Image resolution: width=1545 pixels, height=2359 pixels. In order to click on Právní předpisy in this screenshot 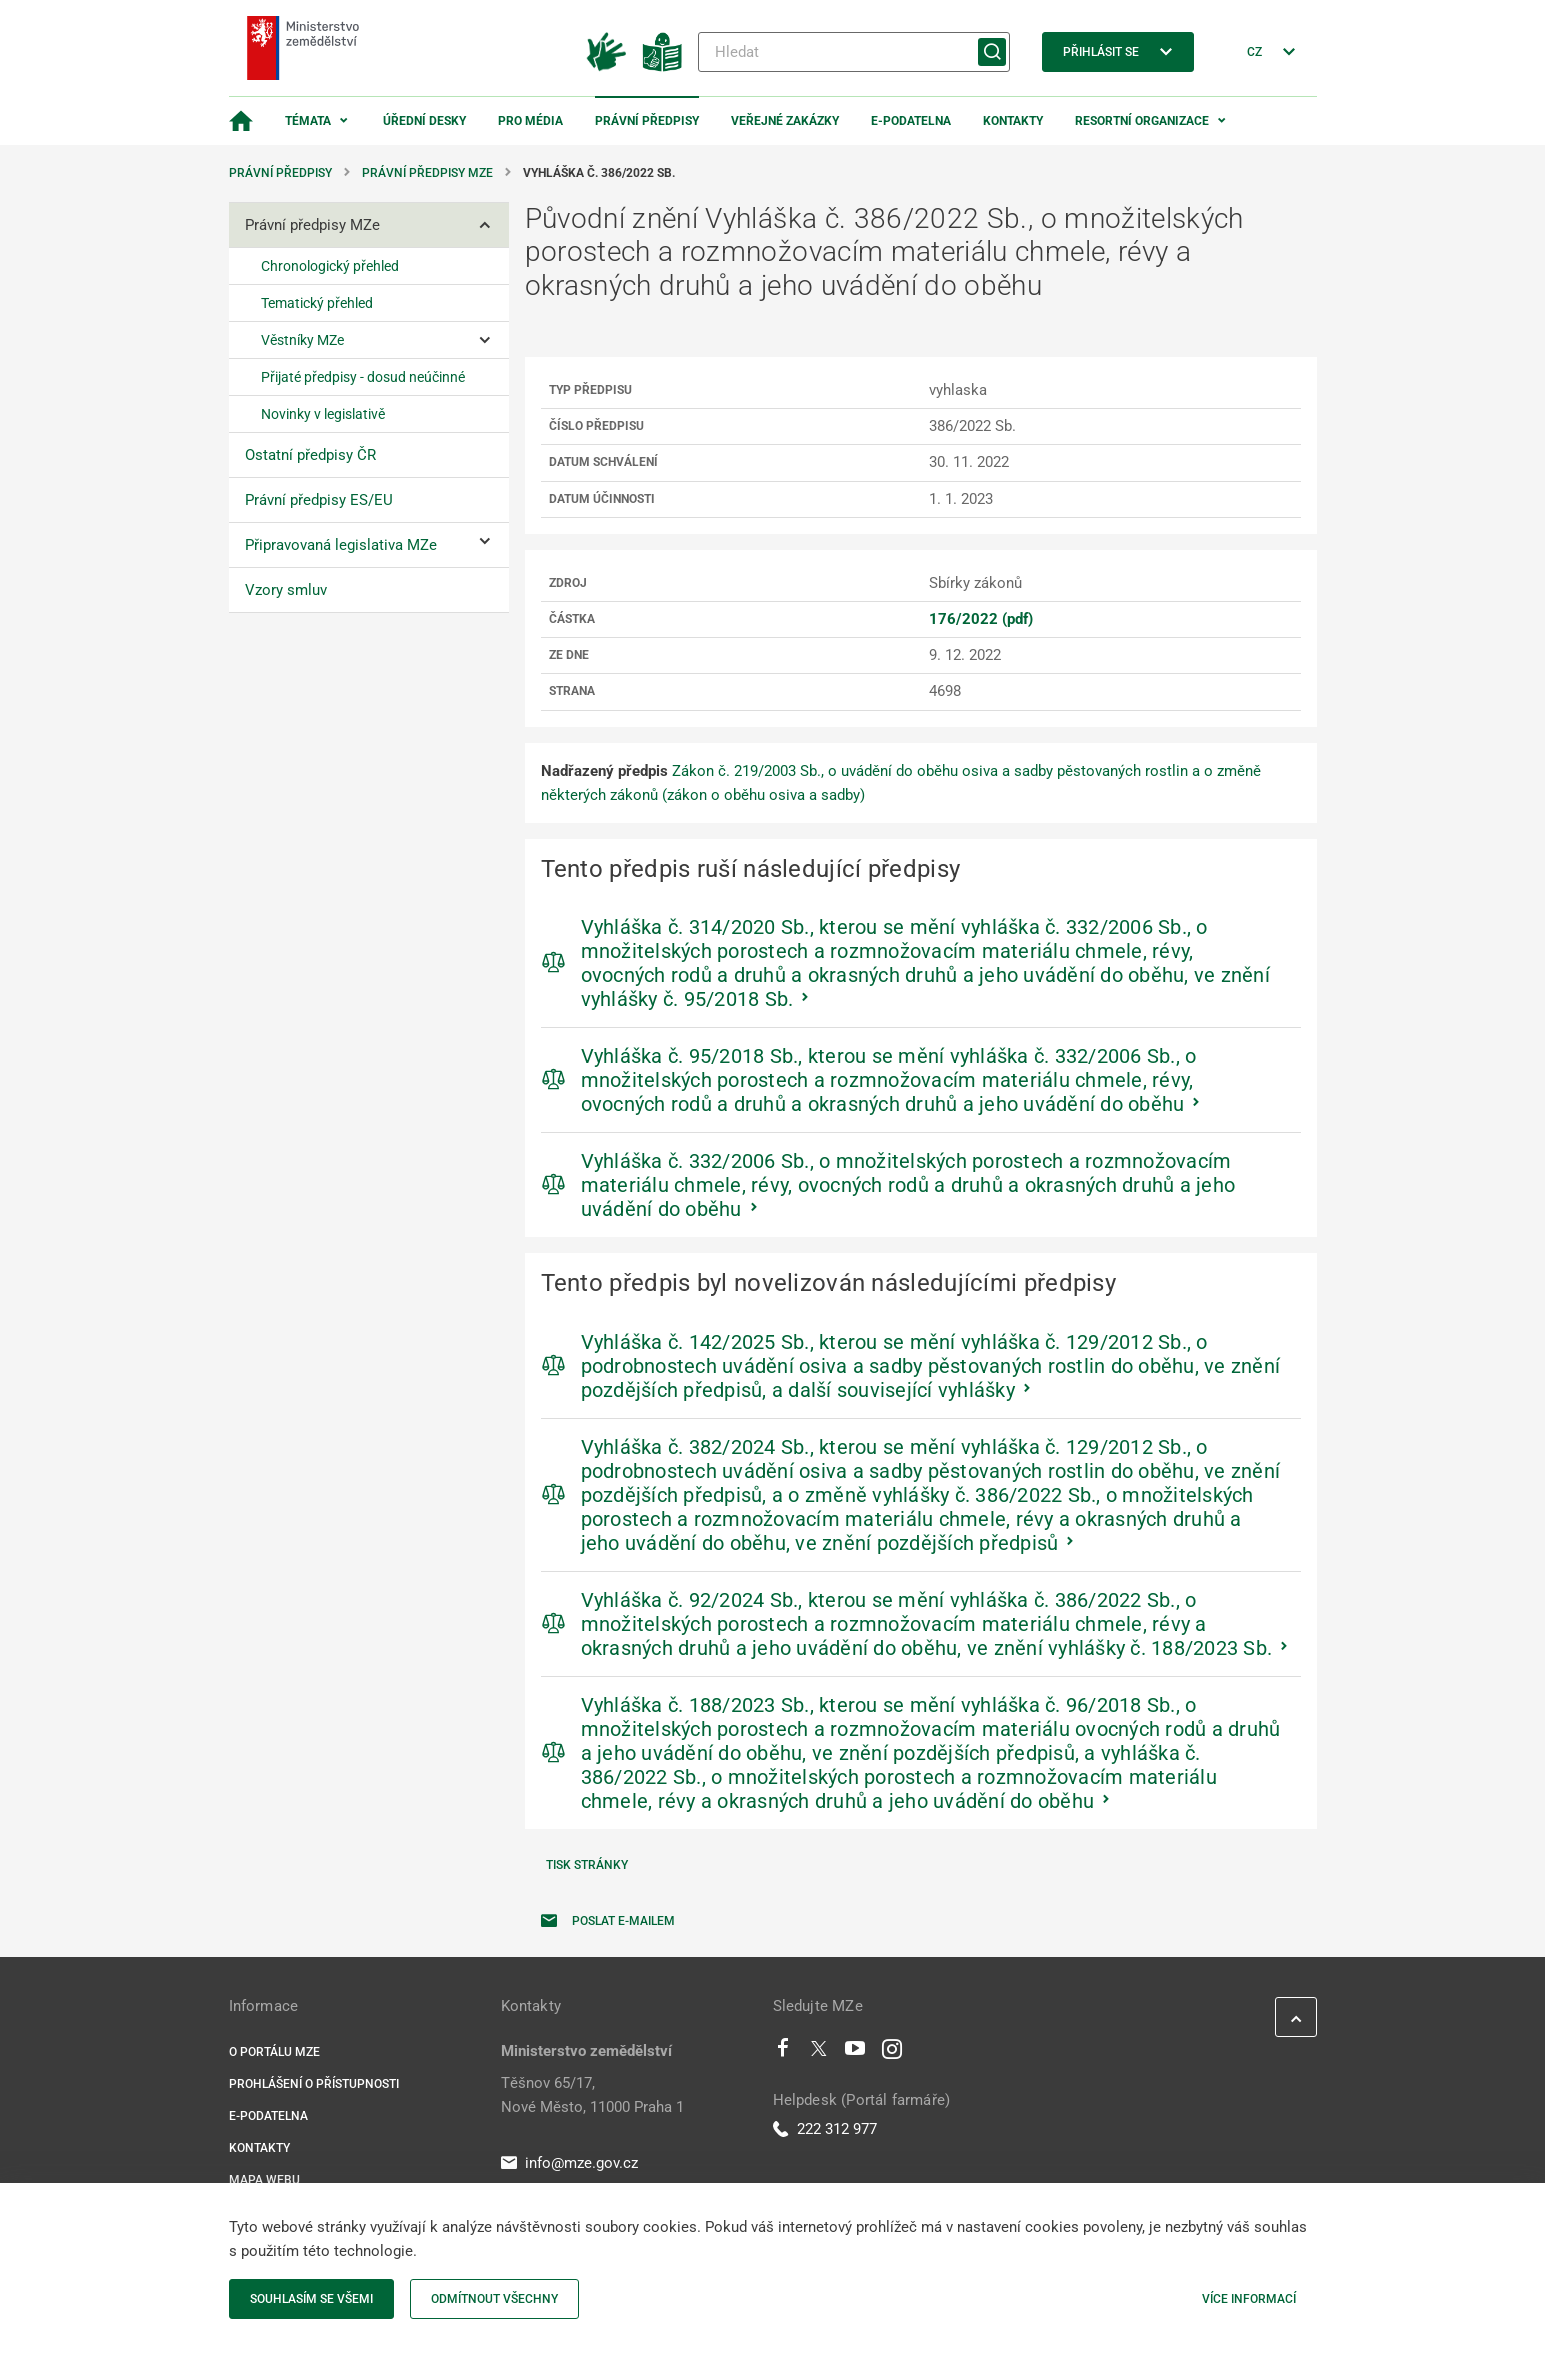, I will do `click(647, 121)`.